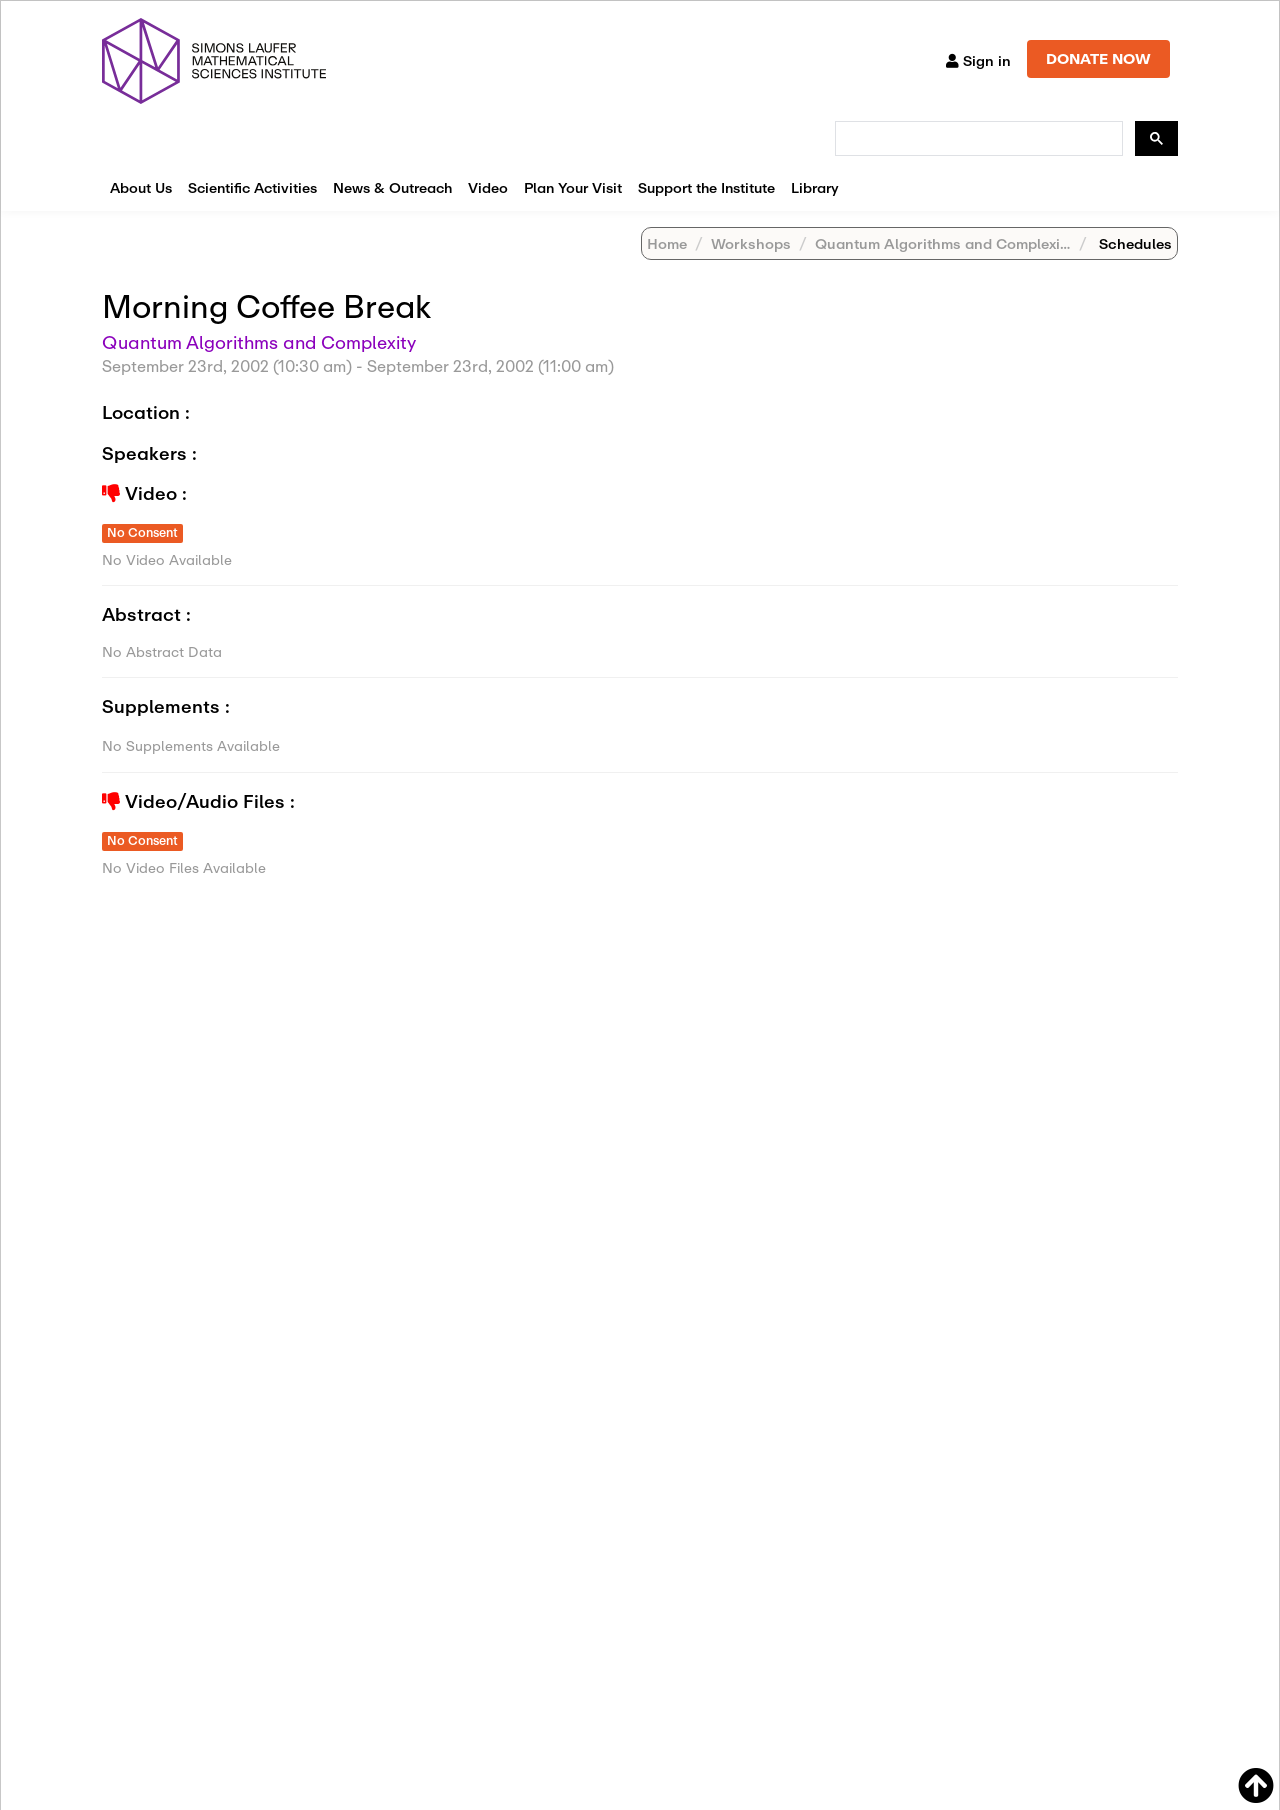 The height and width of the screenshot is (1810, 1280). I want to click on Workshops, so click(751, 243).